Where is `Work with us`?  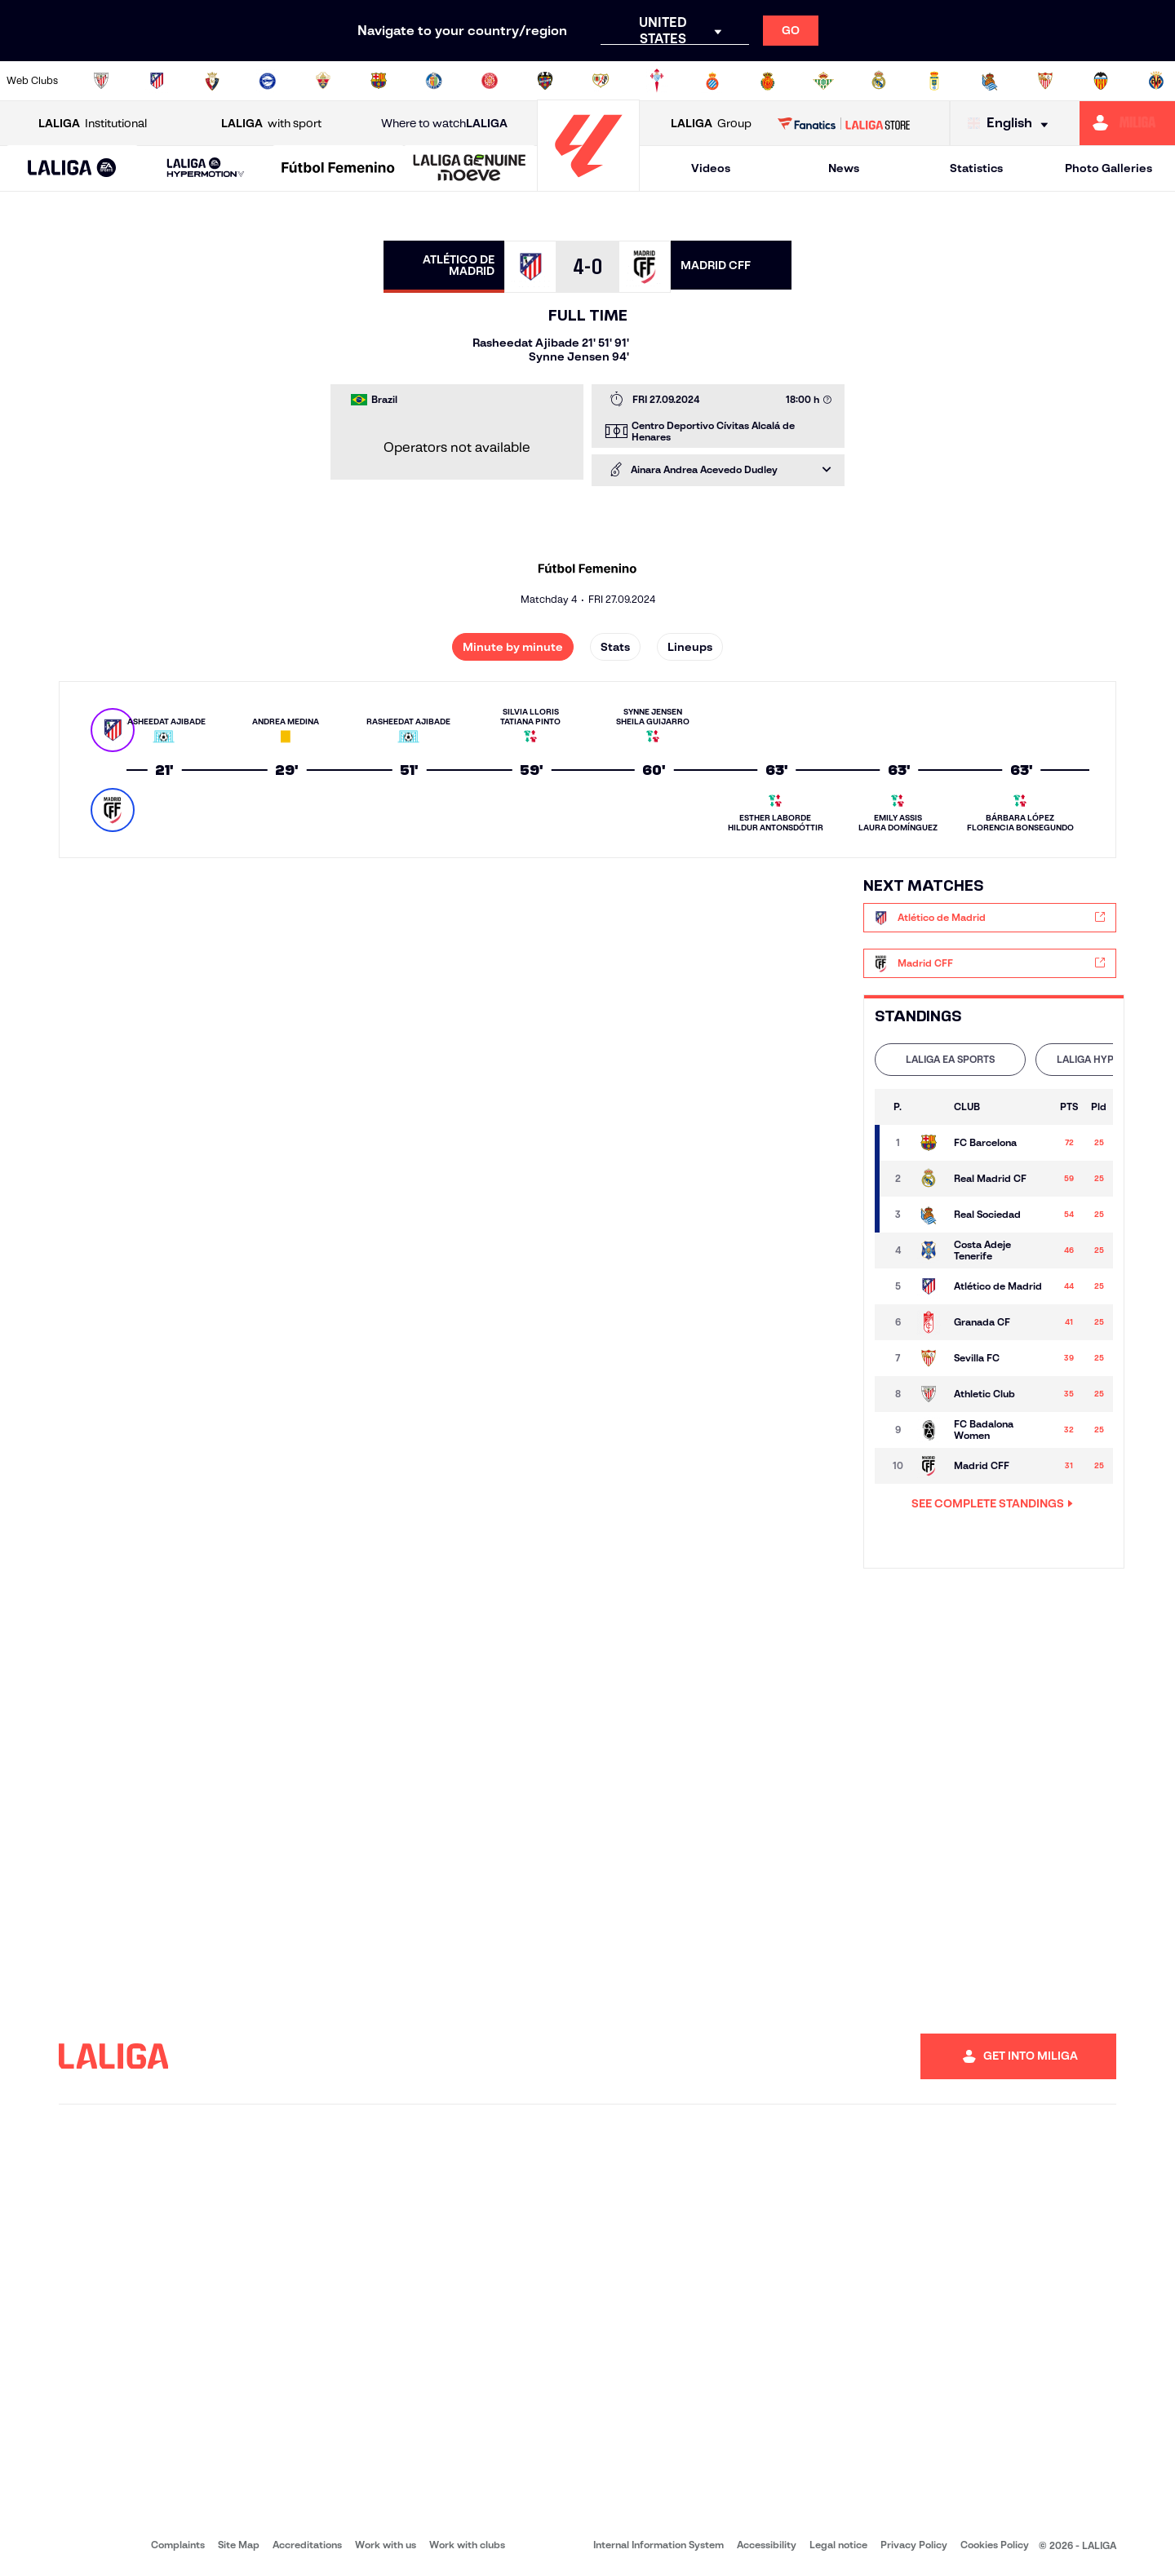 Work with us is located at coordinates (385, 2544).